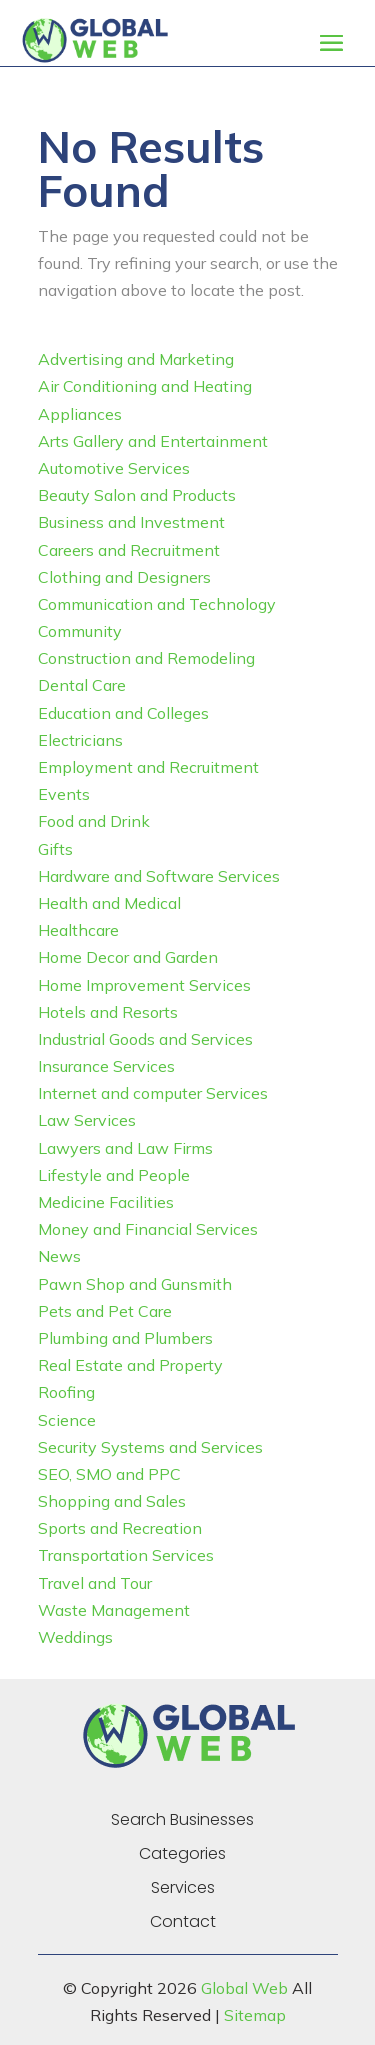  What do you see at coordinates (183, 1888) in the screenshot?
I see `Services` at bounding box center [183, 1888].